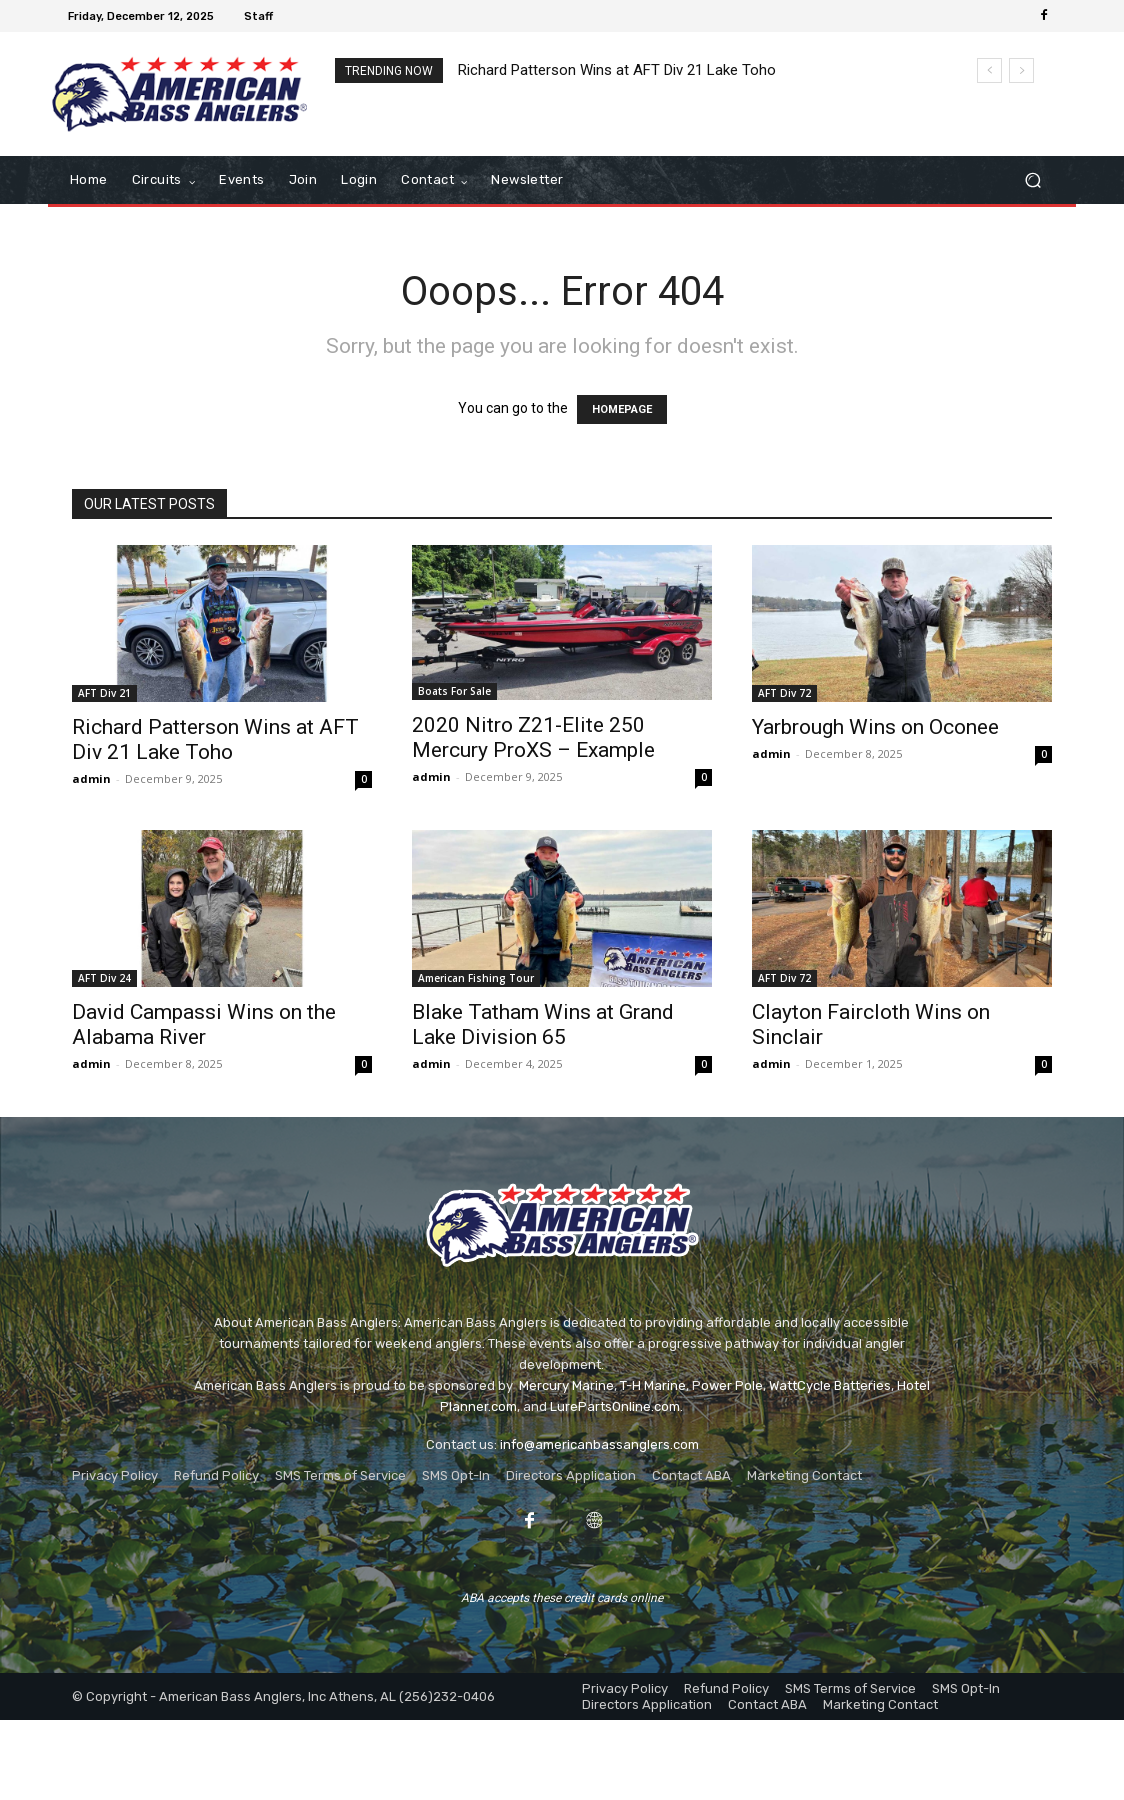  Describe the element at coordinates (91, 778) in the screenshot. I see `admin` at that location.